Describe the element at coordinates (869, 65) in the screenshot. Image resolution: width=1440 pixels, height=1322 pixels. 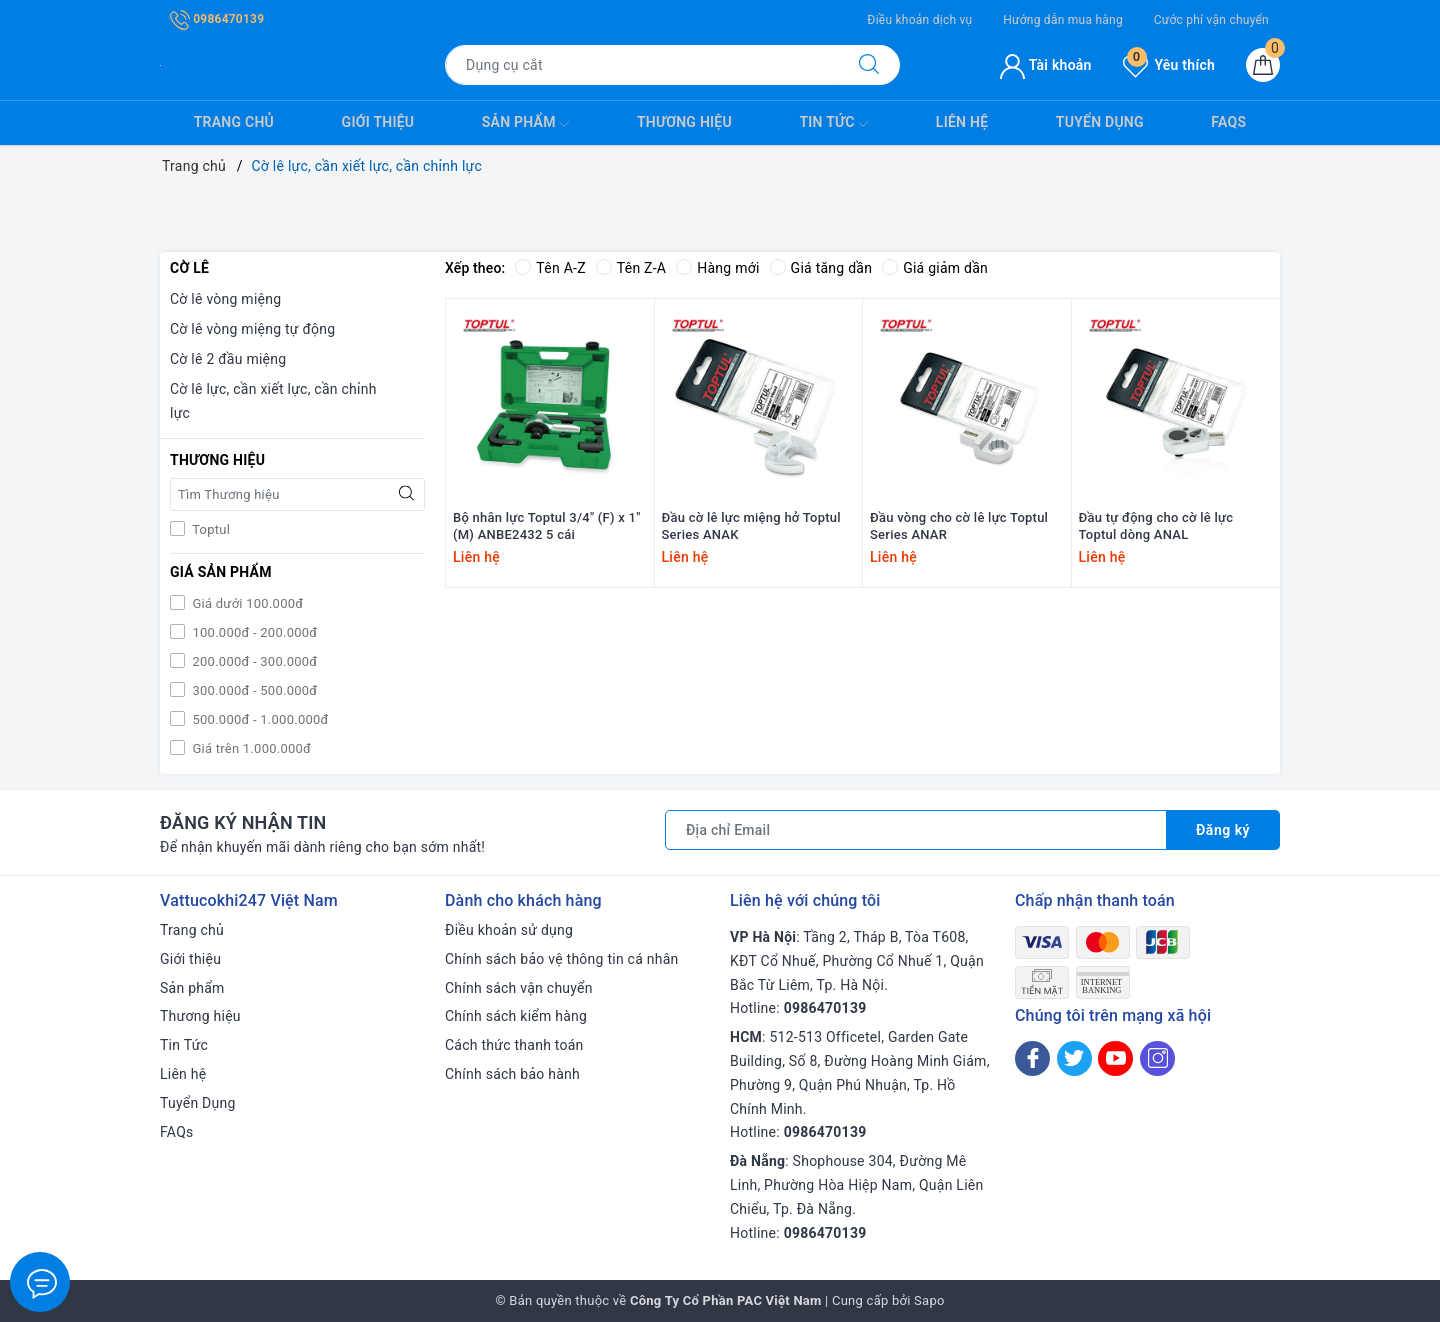
I see `[Tìm kiếm]` at that location.